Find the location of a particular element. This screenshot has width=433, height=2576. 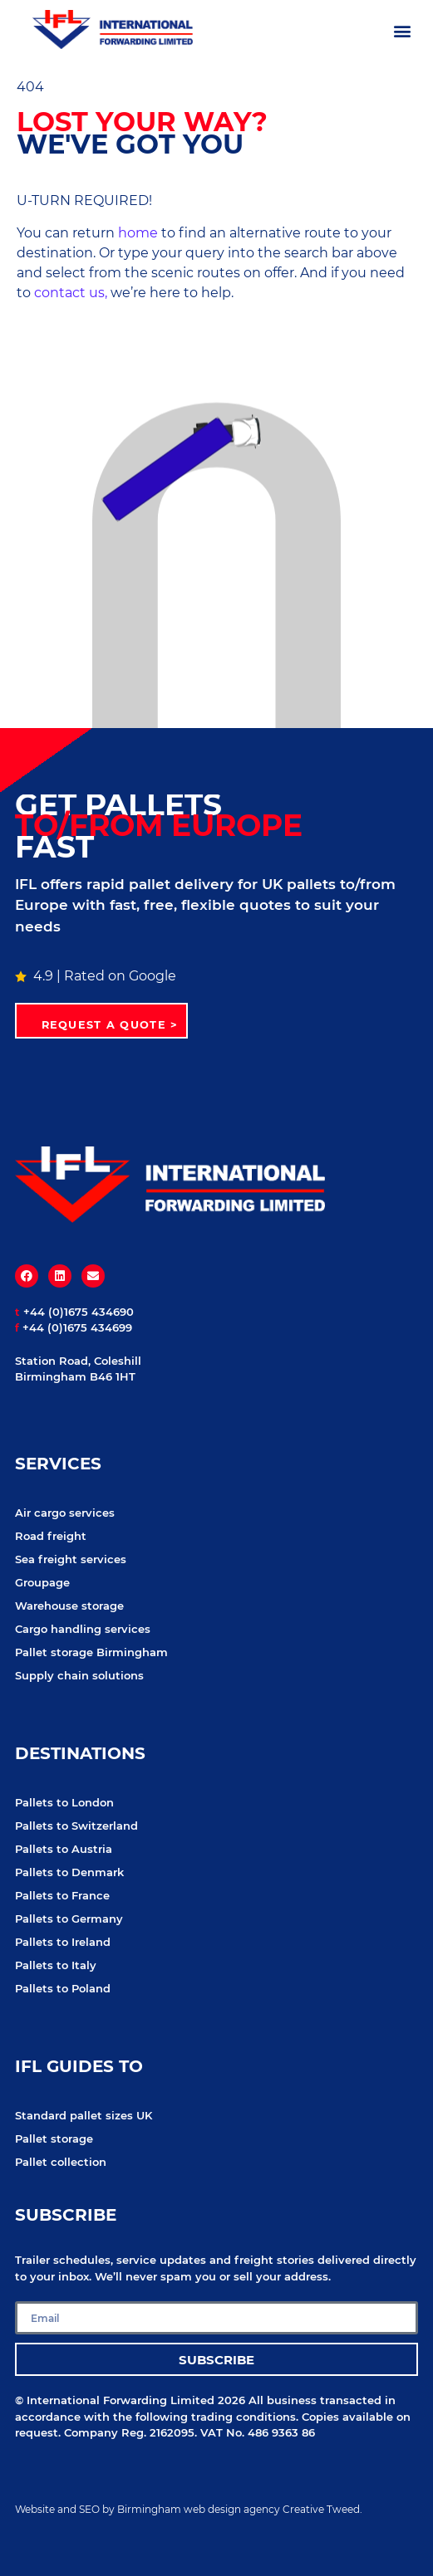

4.9 | Rated on Google is located at coordinates (95, 976).